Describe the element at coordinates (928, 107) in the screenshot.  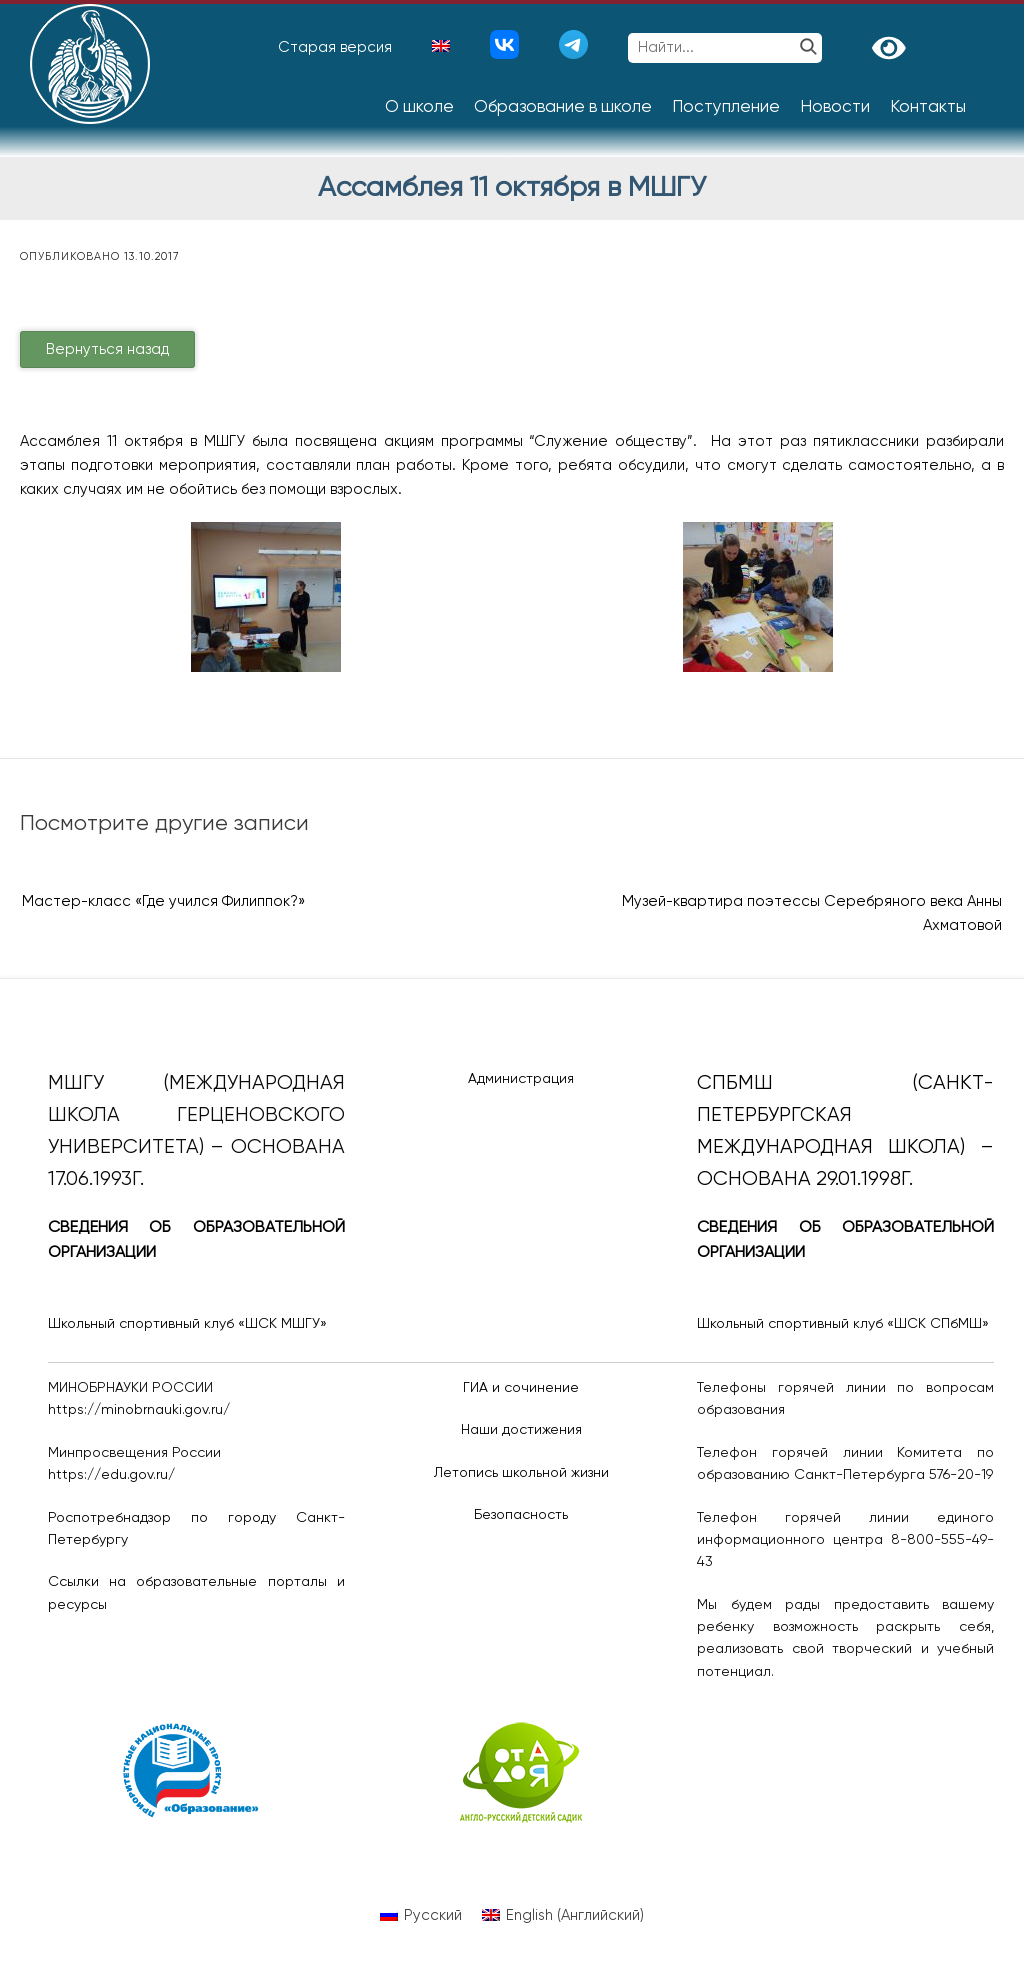
I see `Контакты` at that location.